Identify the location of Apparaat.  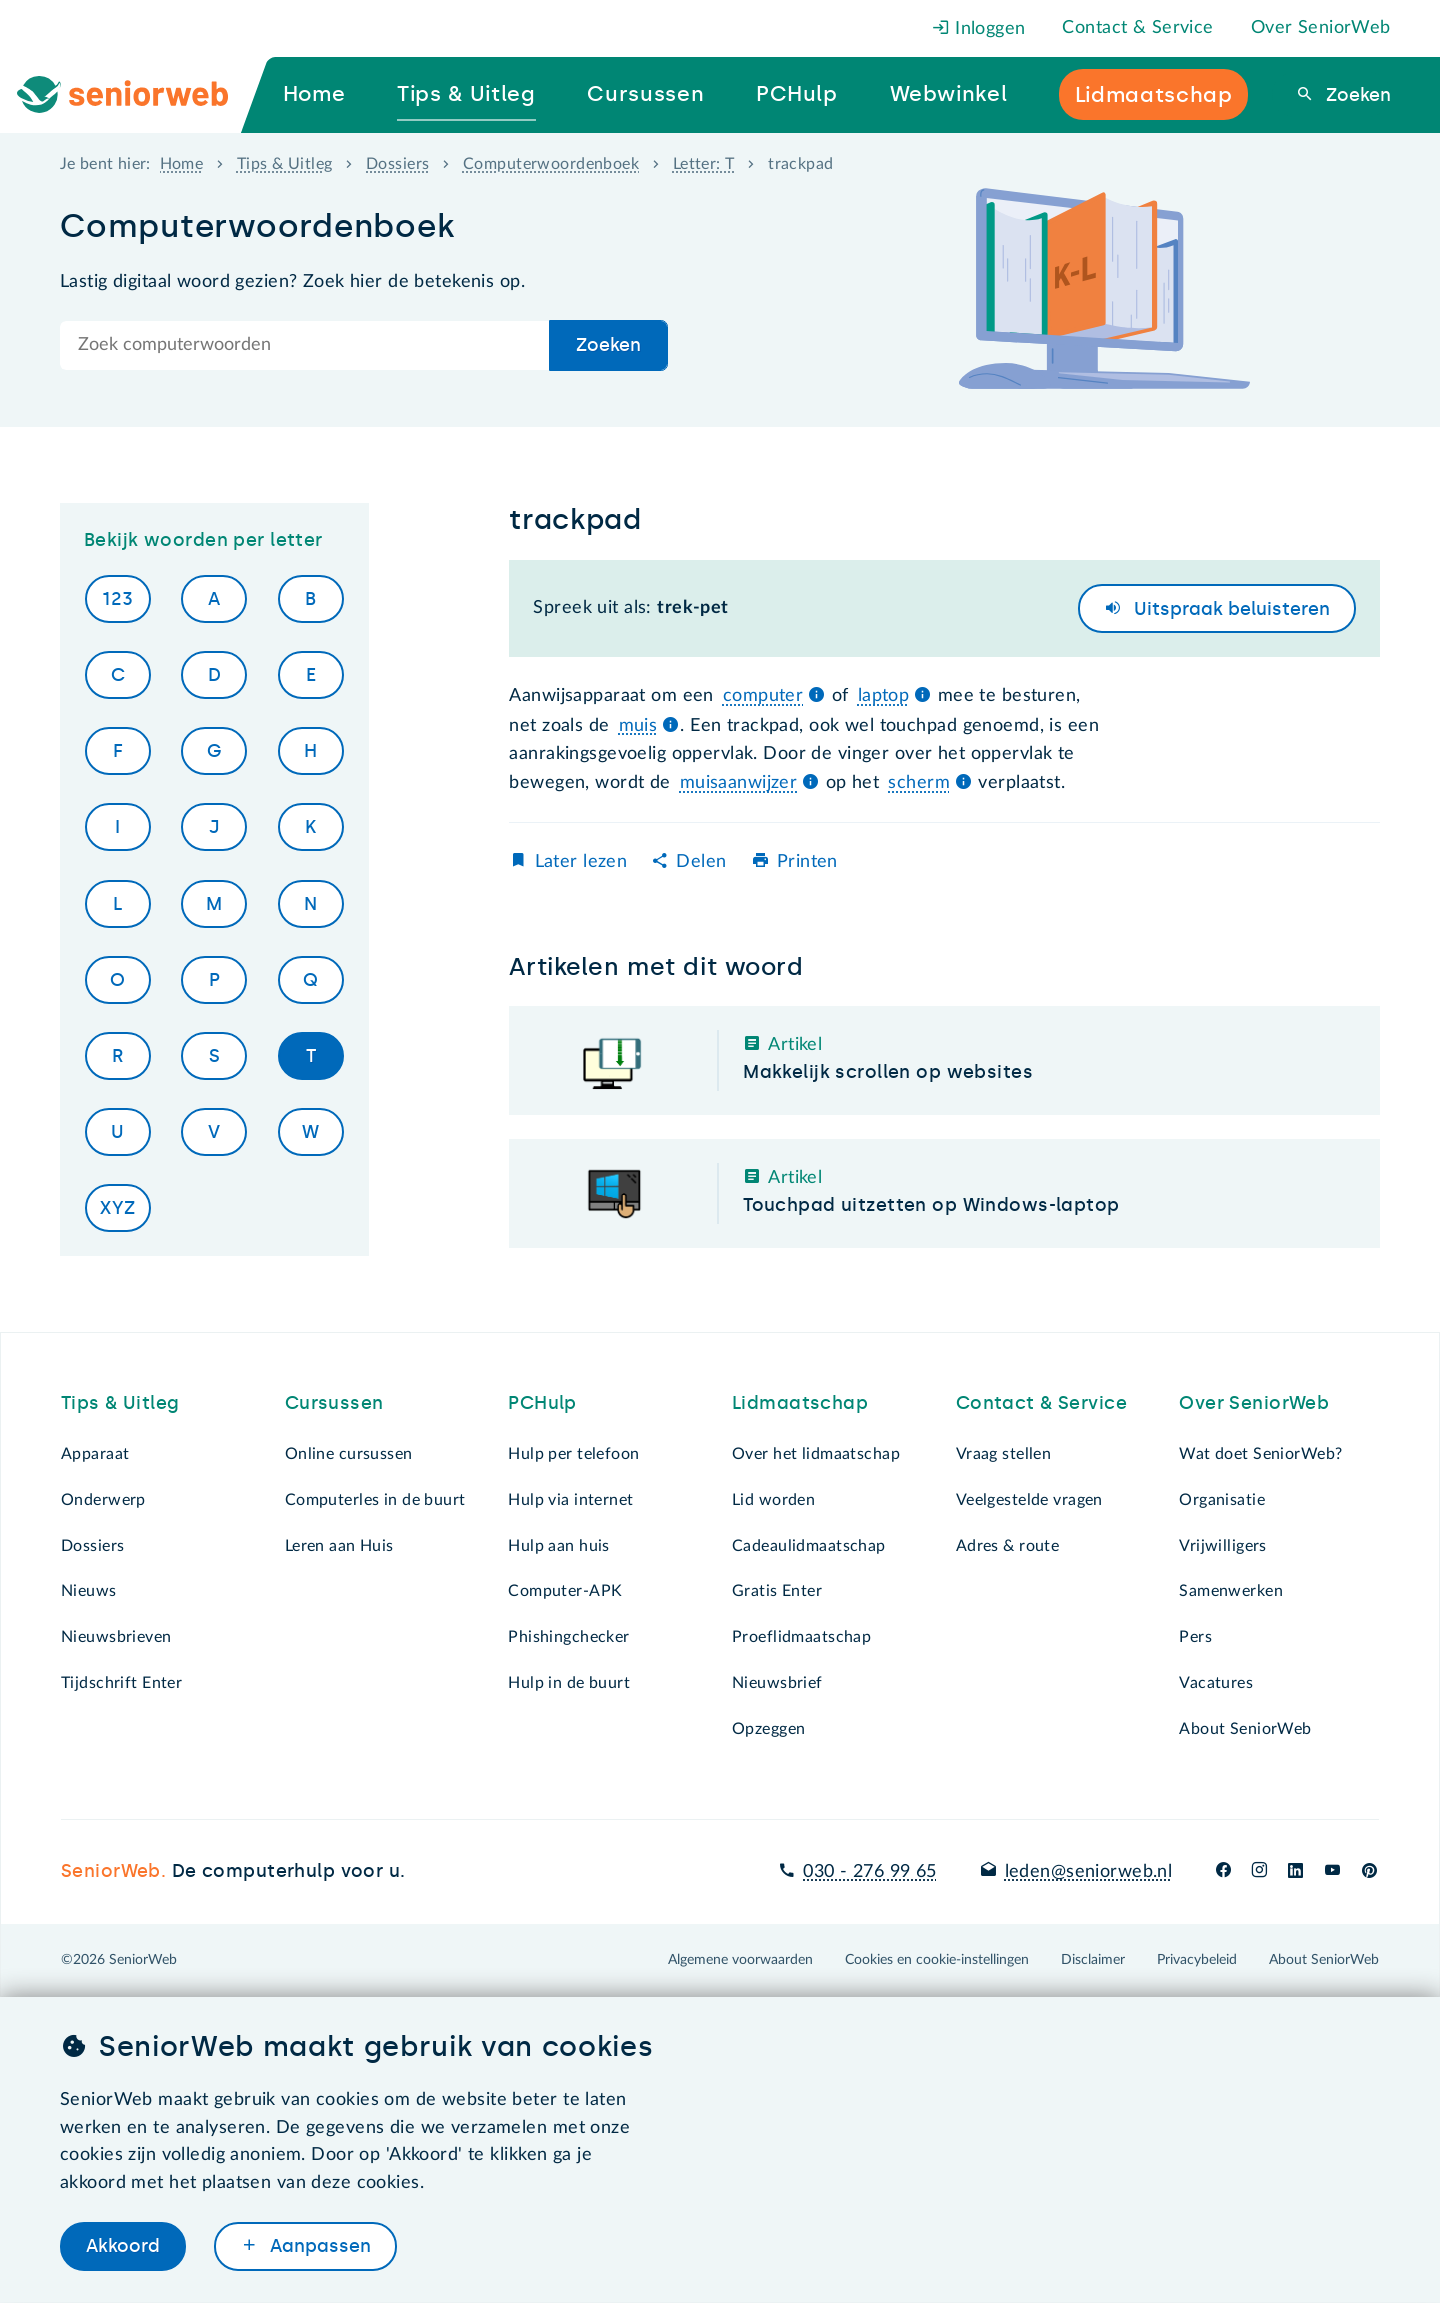
(95, 1454).